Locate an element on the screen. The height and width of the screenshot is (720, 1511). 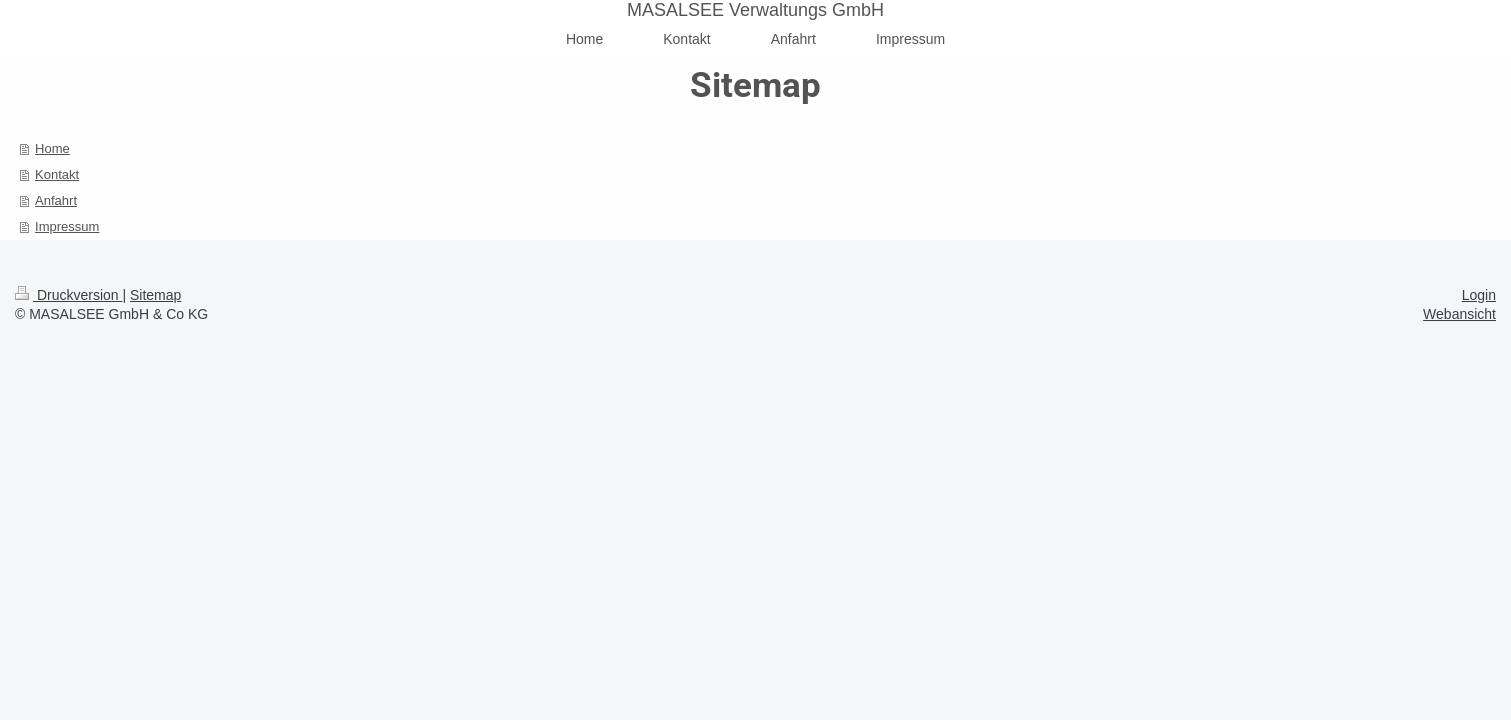
Login is located at coordinates (1479, 295).